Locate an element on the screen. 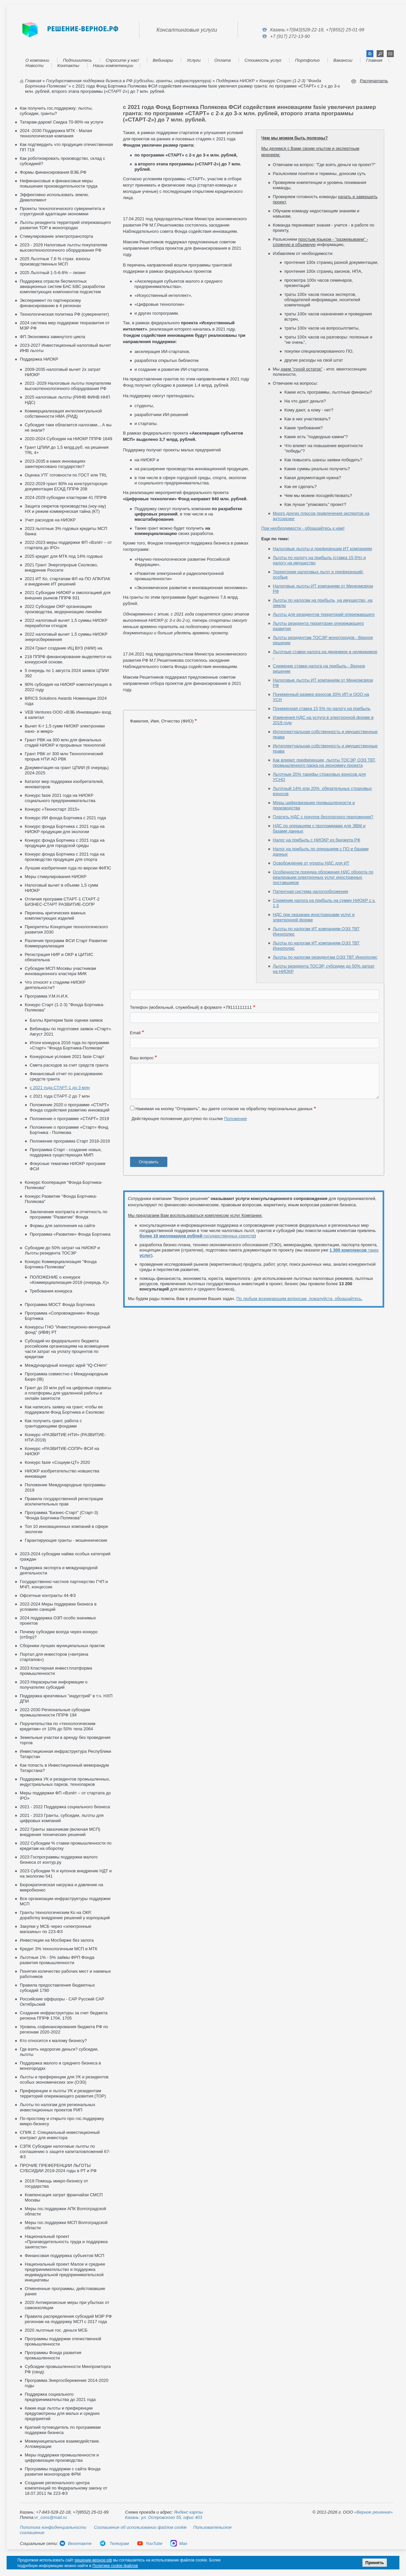 Image resolution: width=406 pixels, height=2576 pixels. Политика конфиденциальности is located at coordinates (53, 2527).